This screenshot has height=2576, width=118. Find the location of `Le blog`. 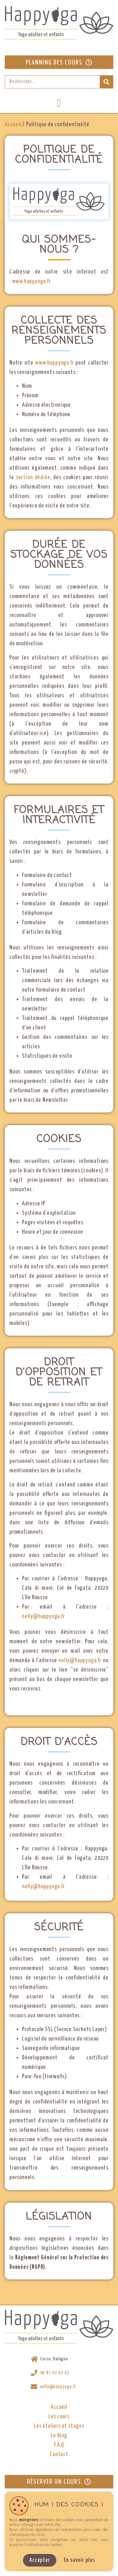

Le blog is located at coordinates (59, 2435).